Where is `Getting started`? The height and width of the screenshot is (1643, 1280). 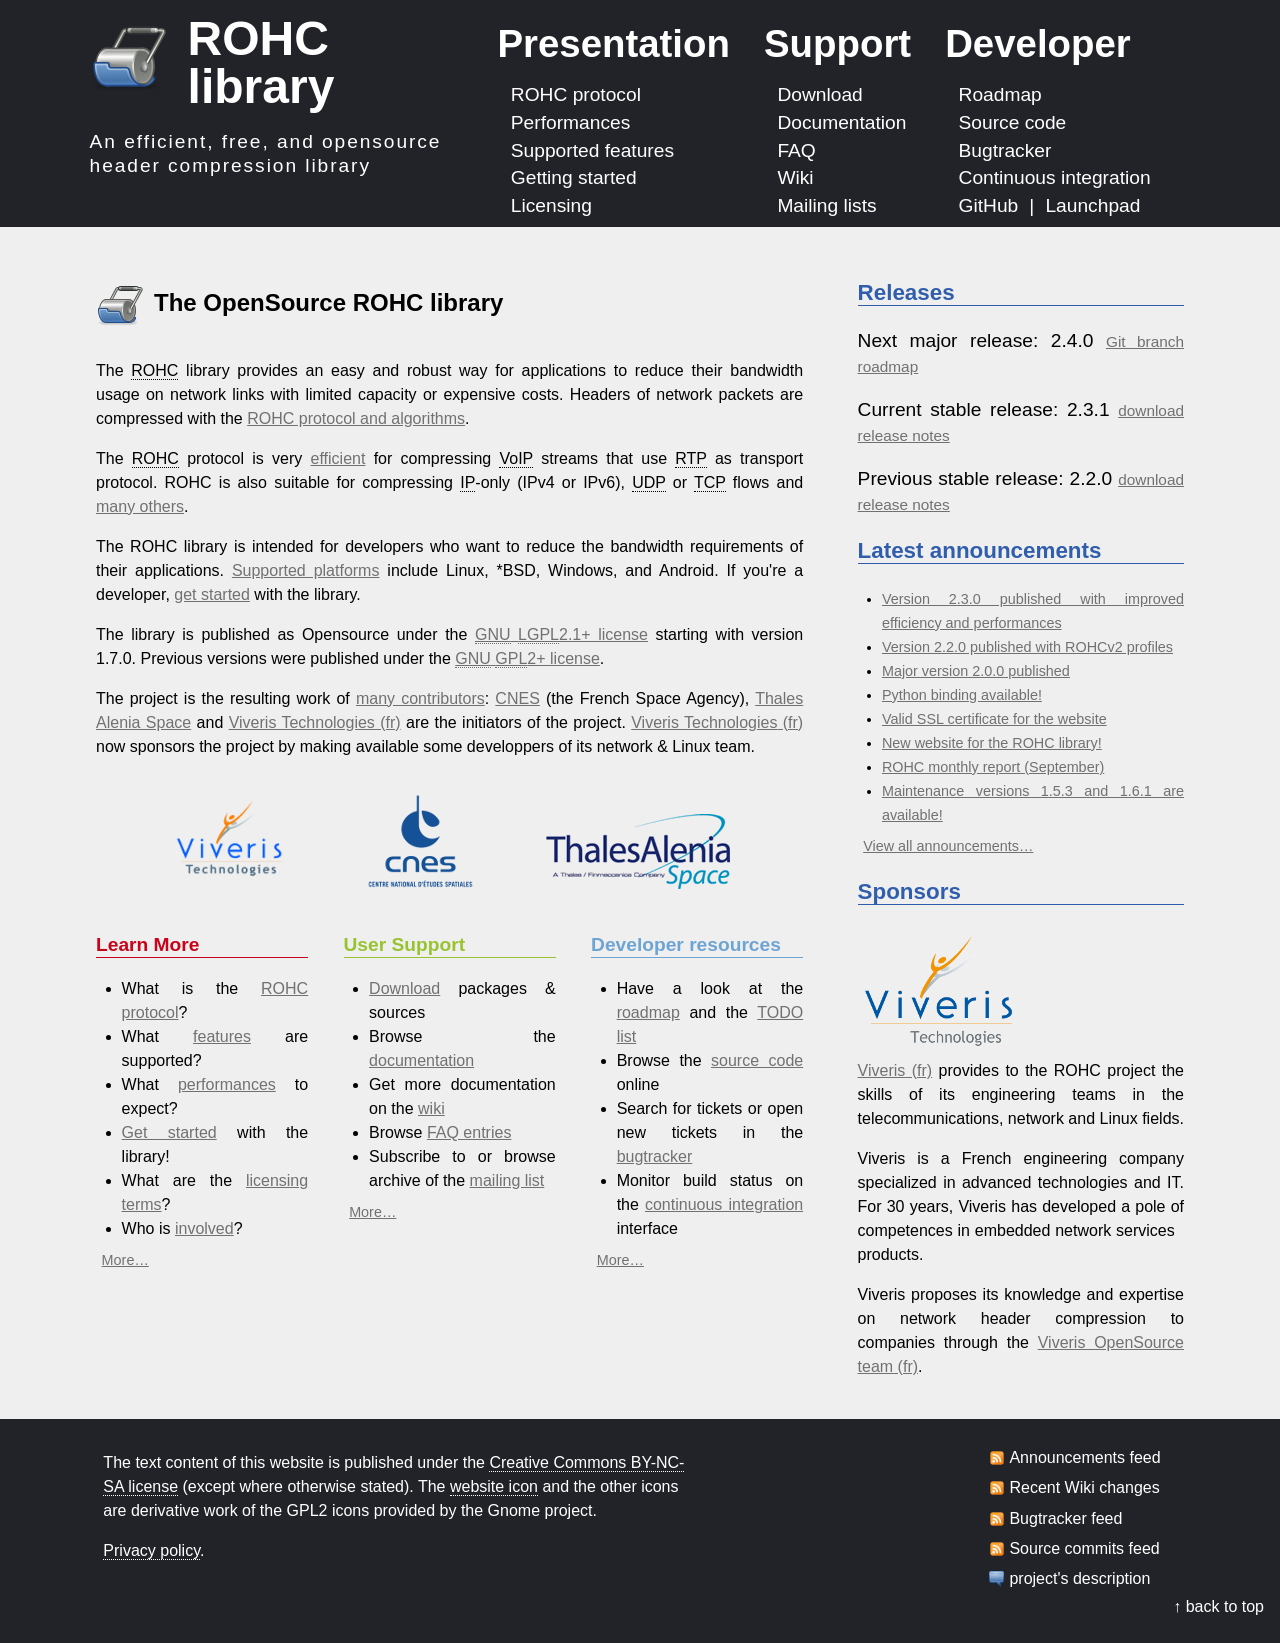
Getting started is located at coordinates (574, 177).